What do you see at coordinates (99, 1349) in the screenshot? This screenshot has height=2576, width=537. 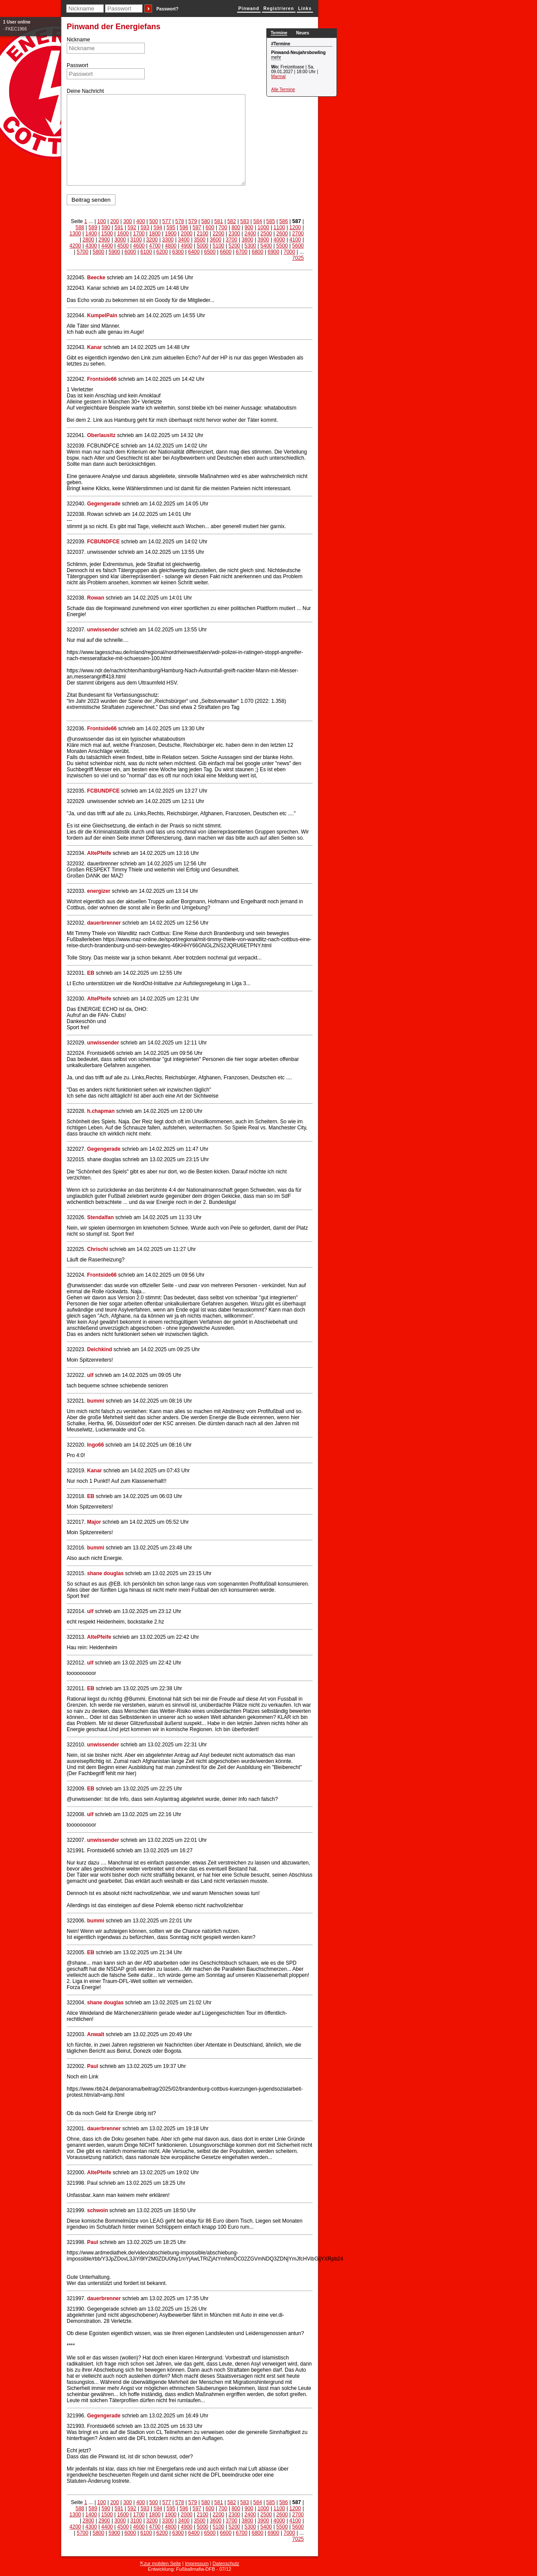 I see `Deichkind` at bounding box center [99, 1349].